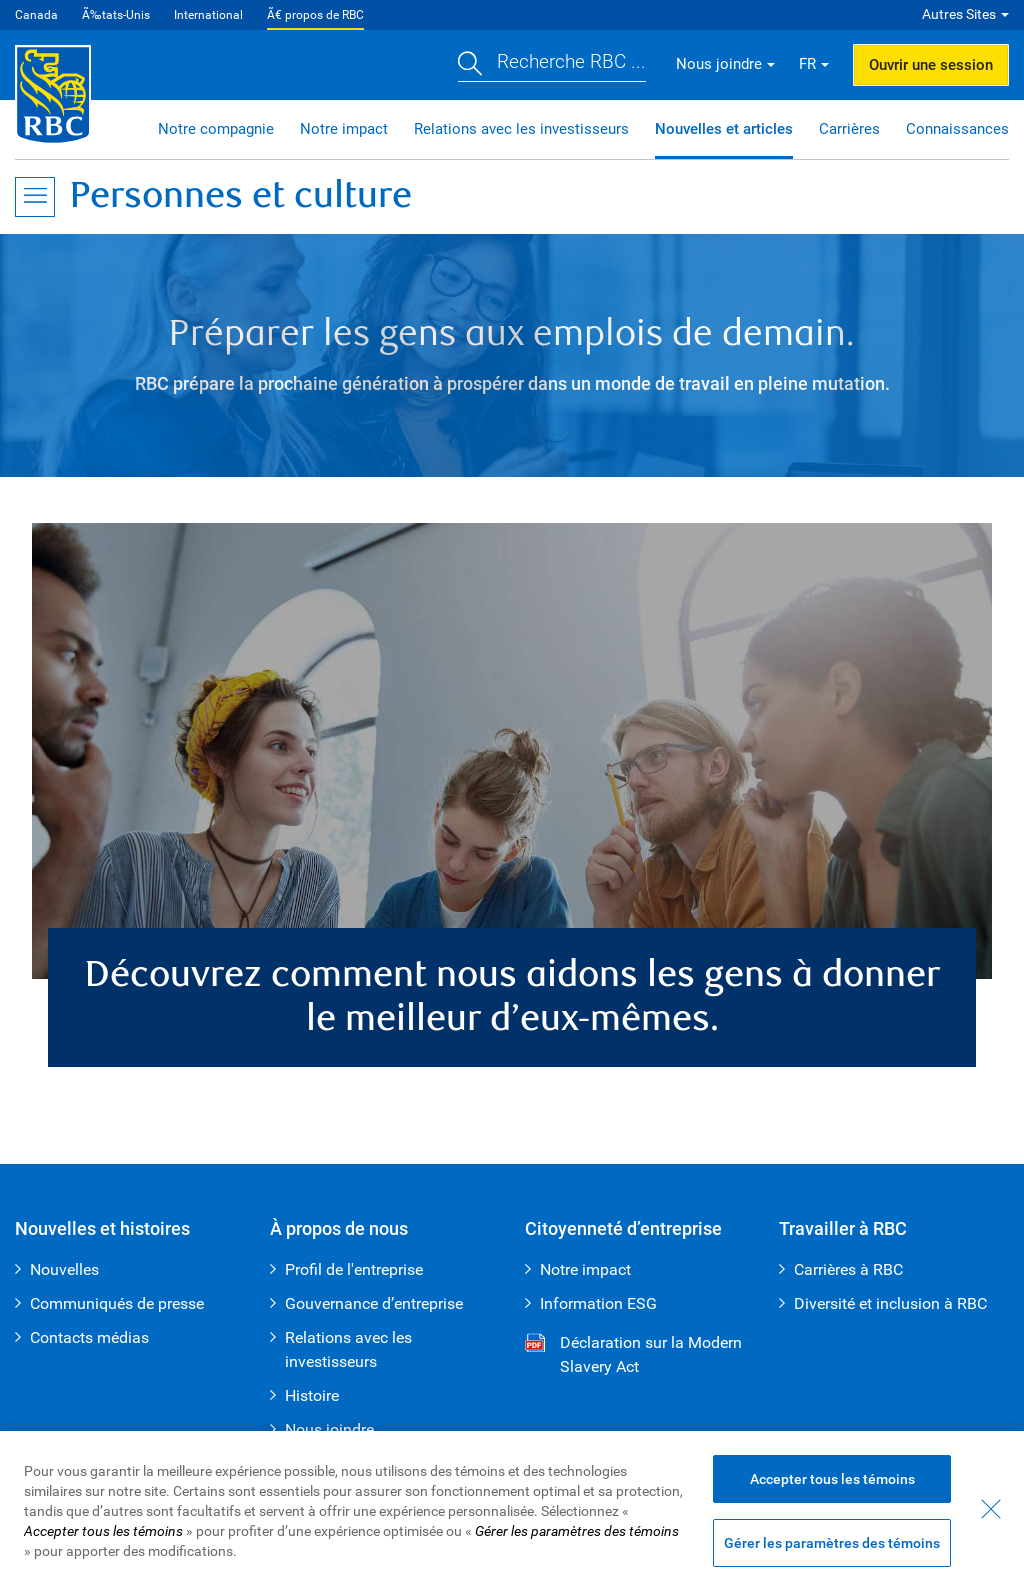  What do you see at coordinates (354, 1269) in the screenshot?
I see `Profil de l'entreprise` at bounding box center [354, 1269].